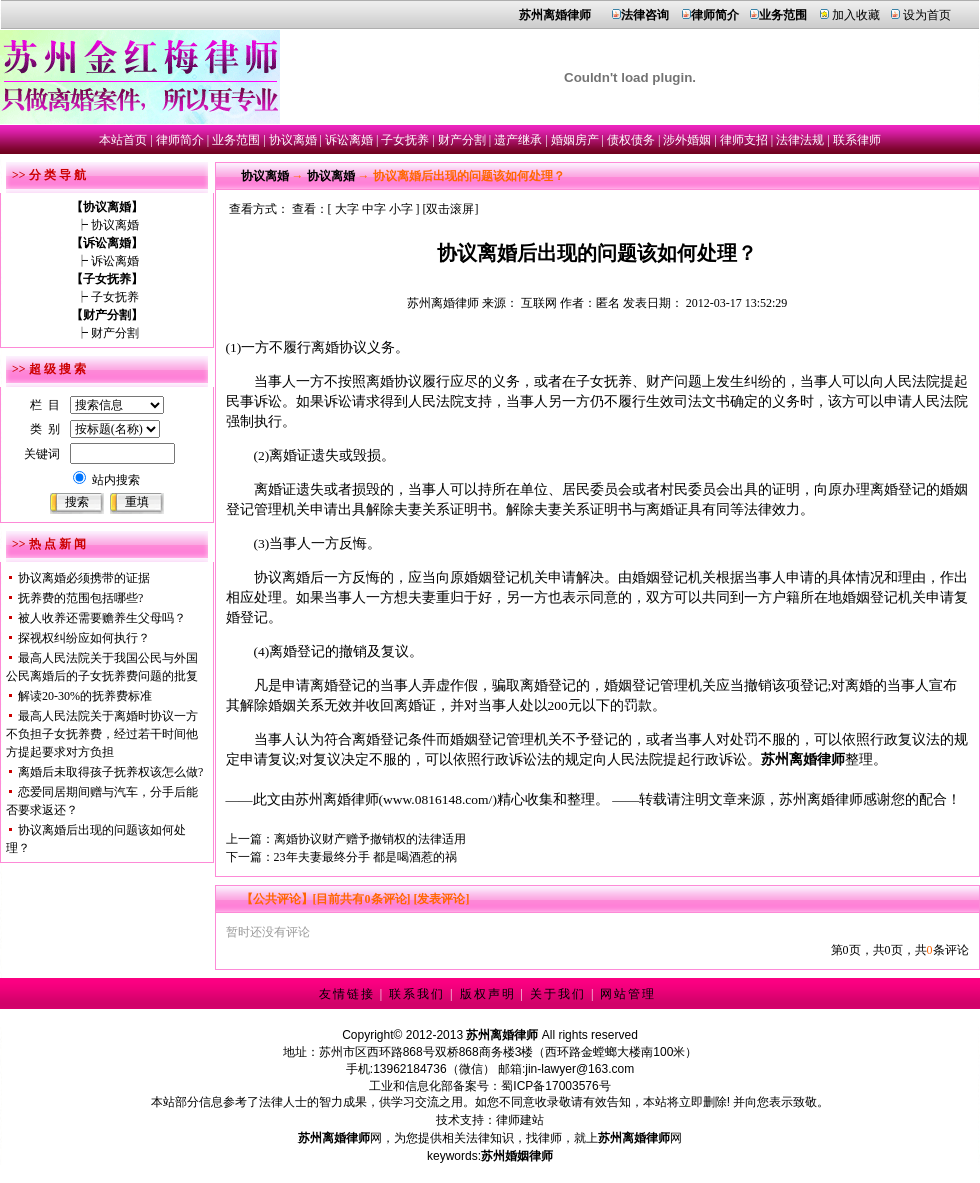 This screenshot has height=1183, width=980. What do you see at coordinates (558, 994) in the screenshot?
I see `关于我们` at bounding box center [558, 994].